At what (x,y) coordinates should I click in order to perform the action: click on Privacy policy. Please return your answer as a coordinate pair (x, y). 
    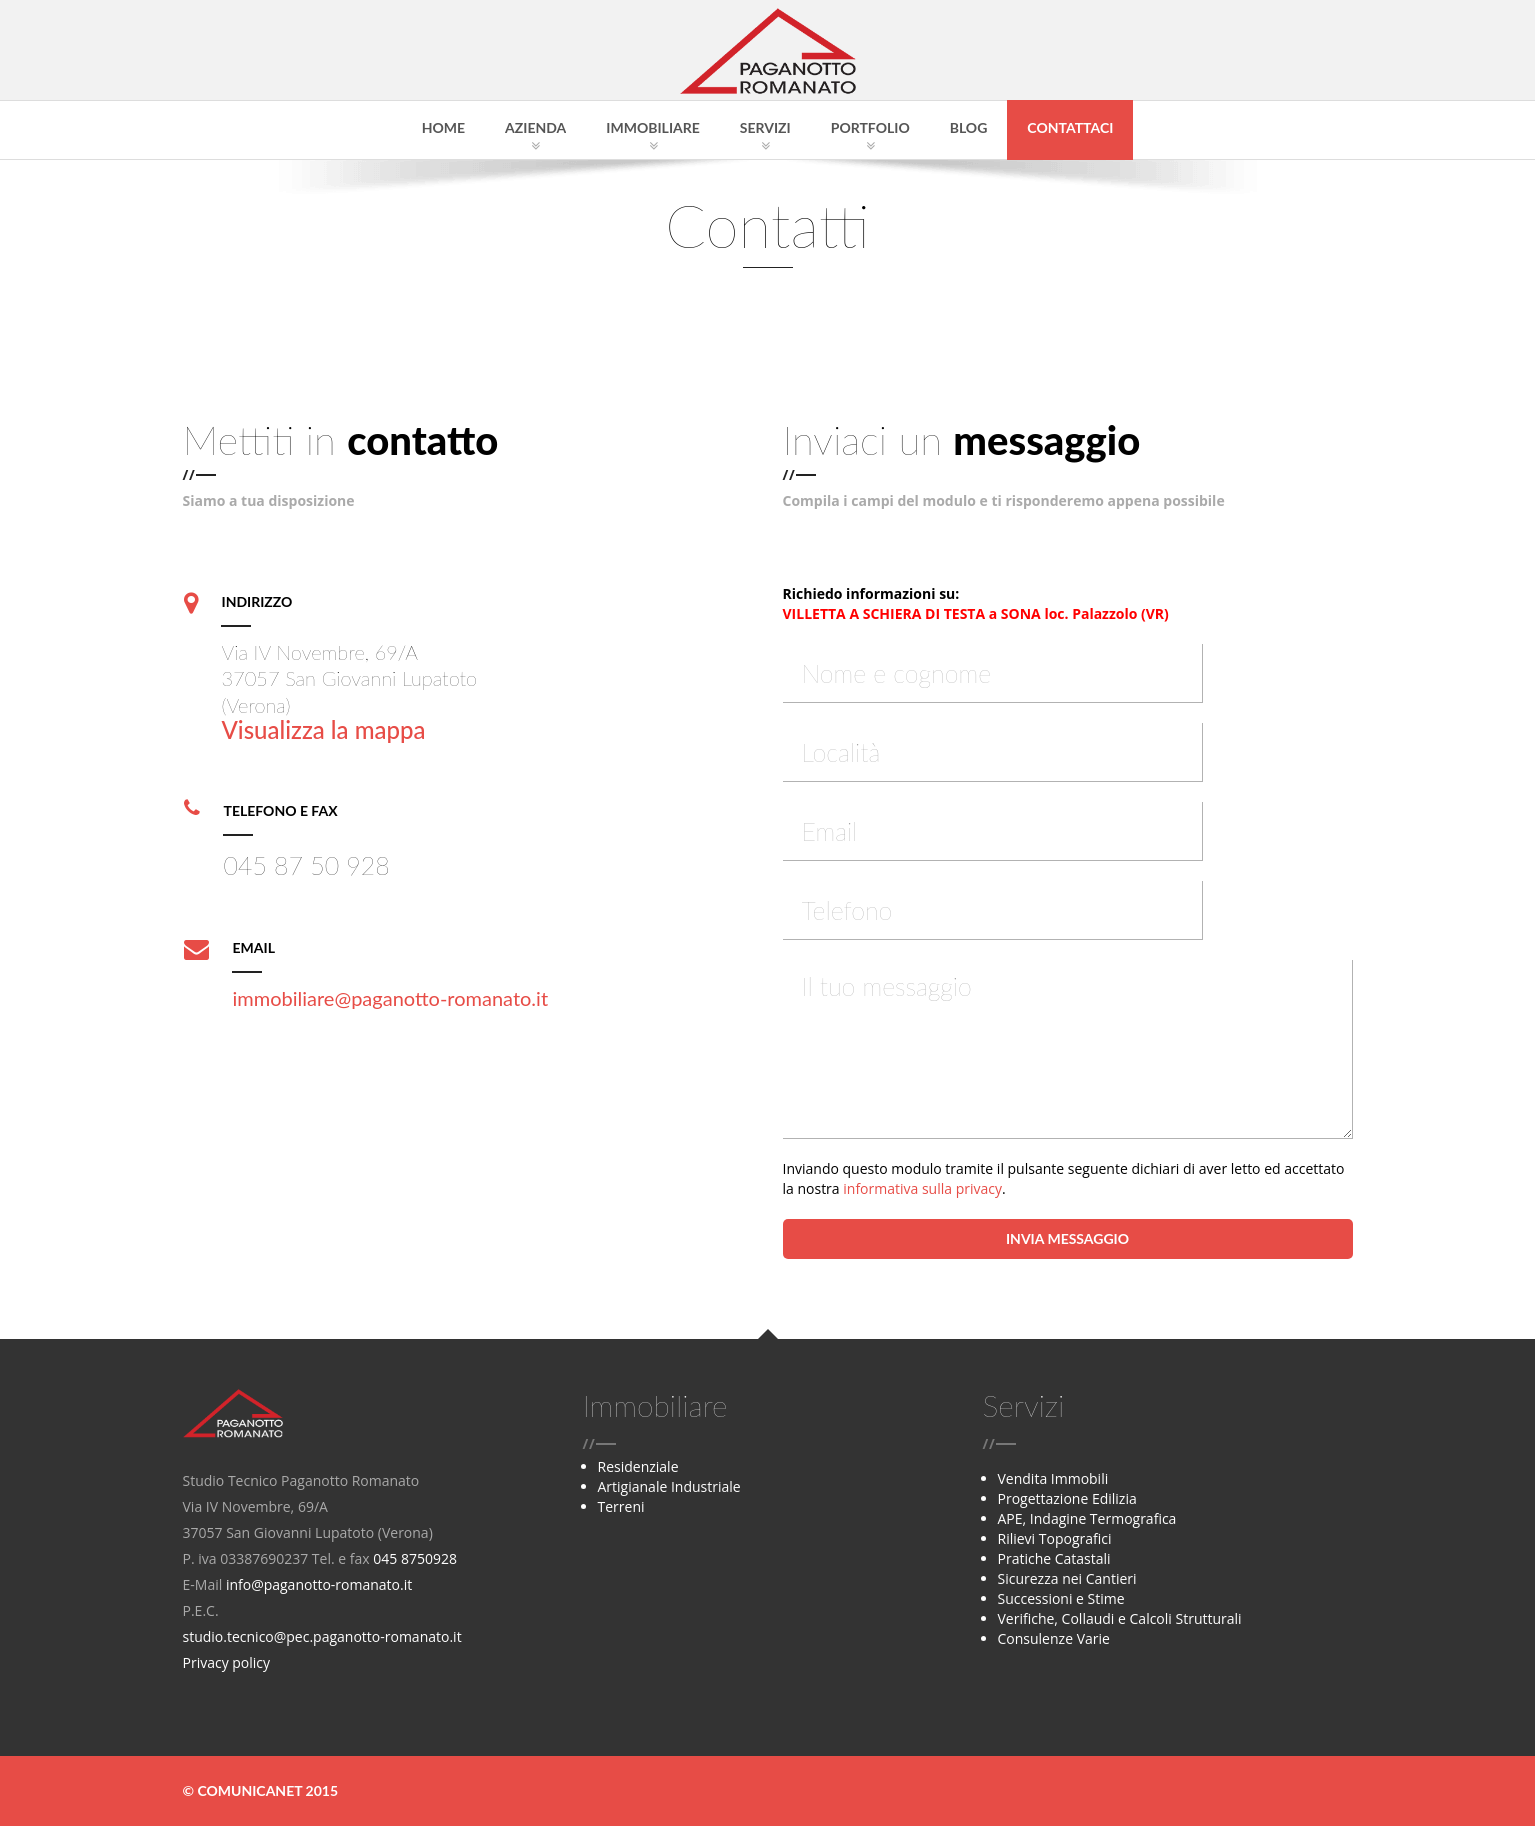
    Looking at the image, I should click on (227, 1662).